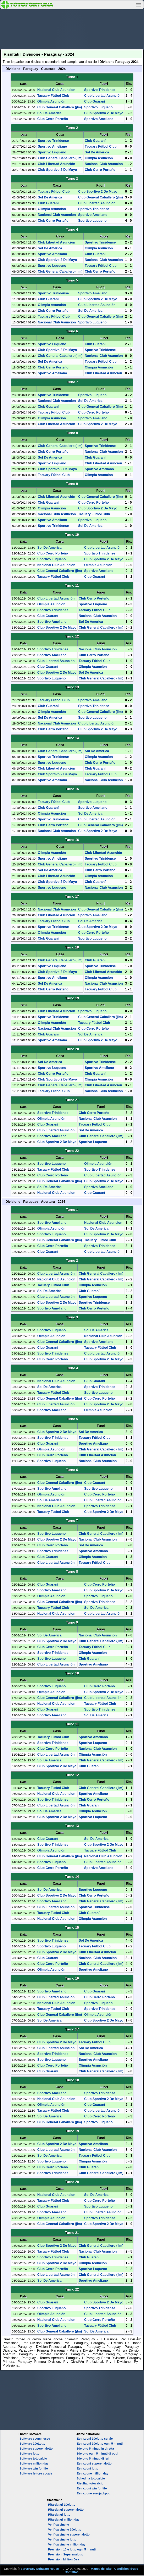 This screenshot has width=144, height=2576. I want to click on 10elotto ogni 5 minuti di oggi, so click(97, 2453).